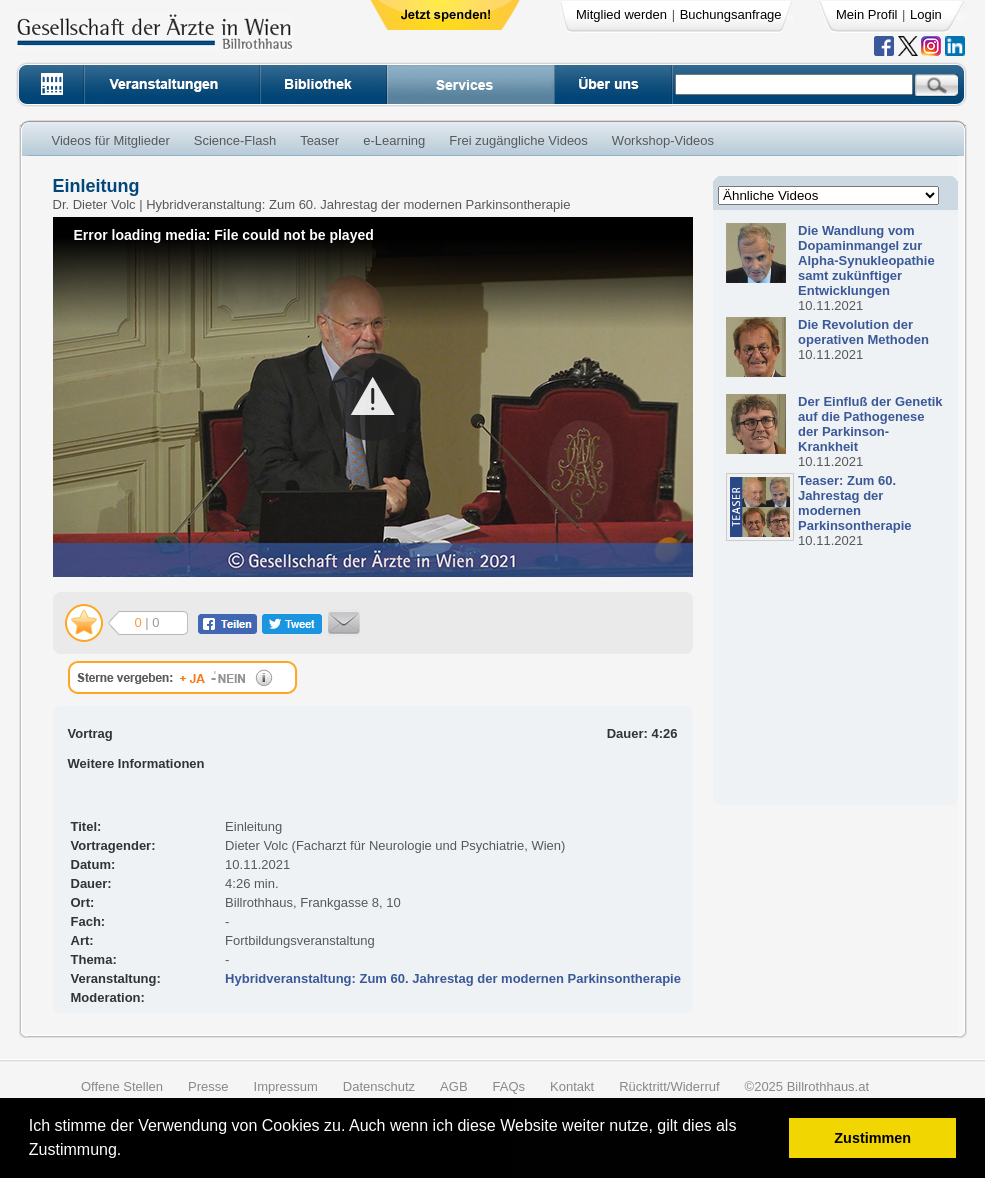 The width and height of the screenshot is (985, 1178). Describe the element at coordinates (394, 140) in the screenshot. I see `e-Learning` at that location.